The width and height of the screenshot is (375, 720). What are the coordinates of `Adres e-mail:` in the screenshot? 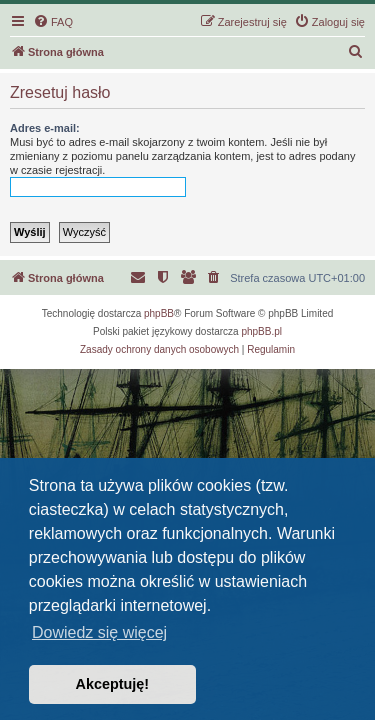 It's located at (45, 128).